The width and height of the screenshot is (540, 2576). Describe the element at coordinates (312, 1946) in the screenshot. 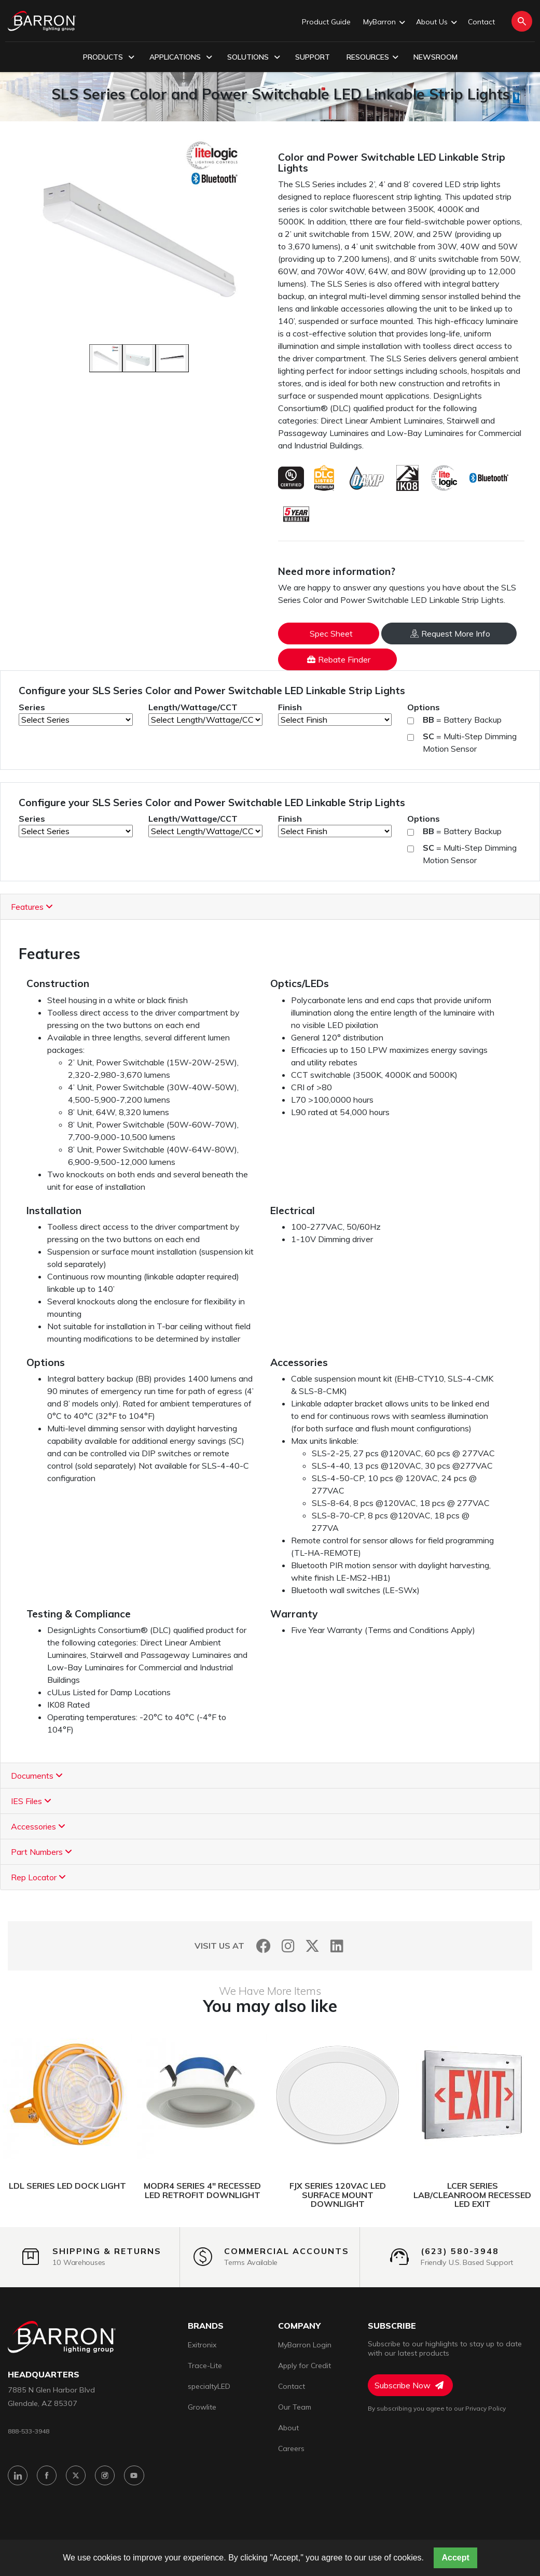

I see `[Twitter]` at that location.